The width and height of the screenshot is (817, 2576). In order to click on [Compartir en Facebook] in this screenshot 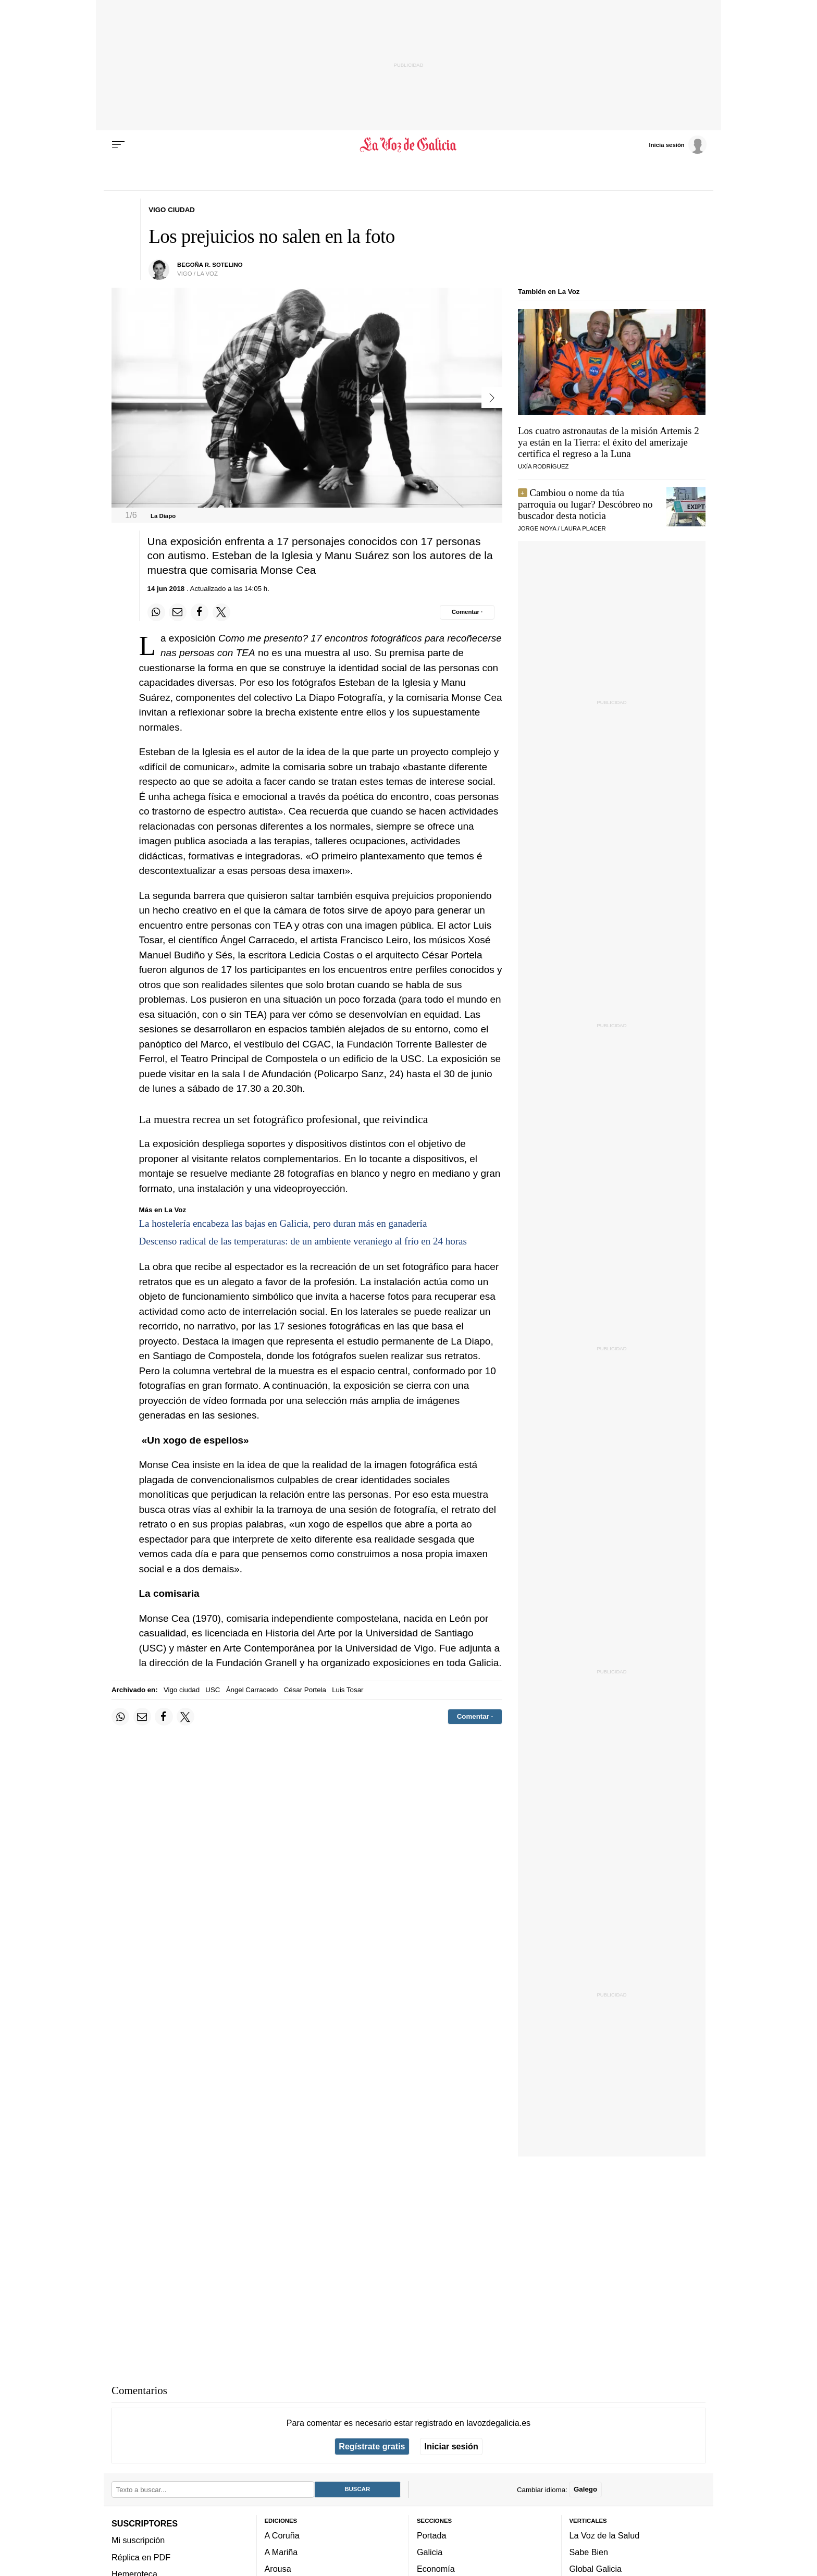, I will do `click(199, 612)`.